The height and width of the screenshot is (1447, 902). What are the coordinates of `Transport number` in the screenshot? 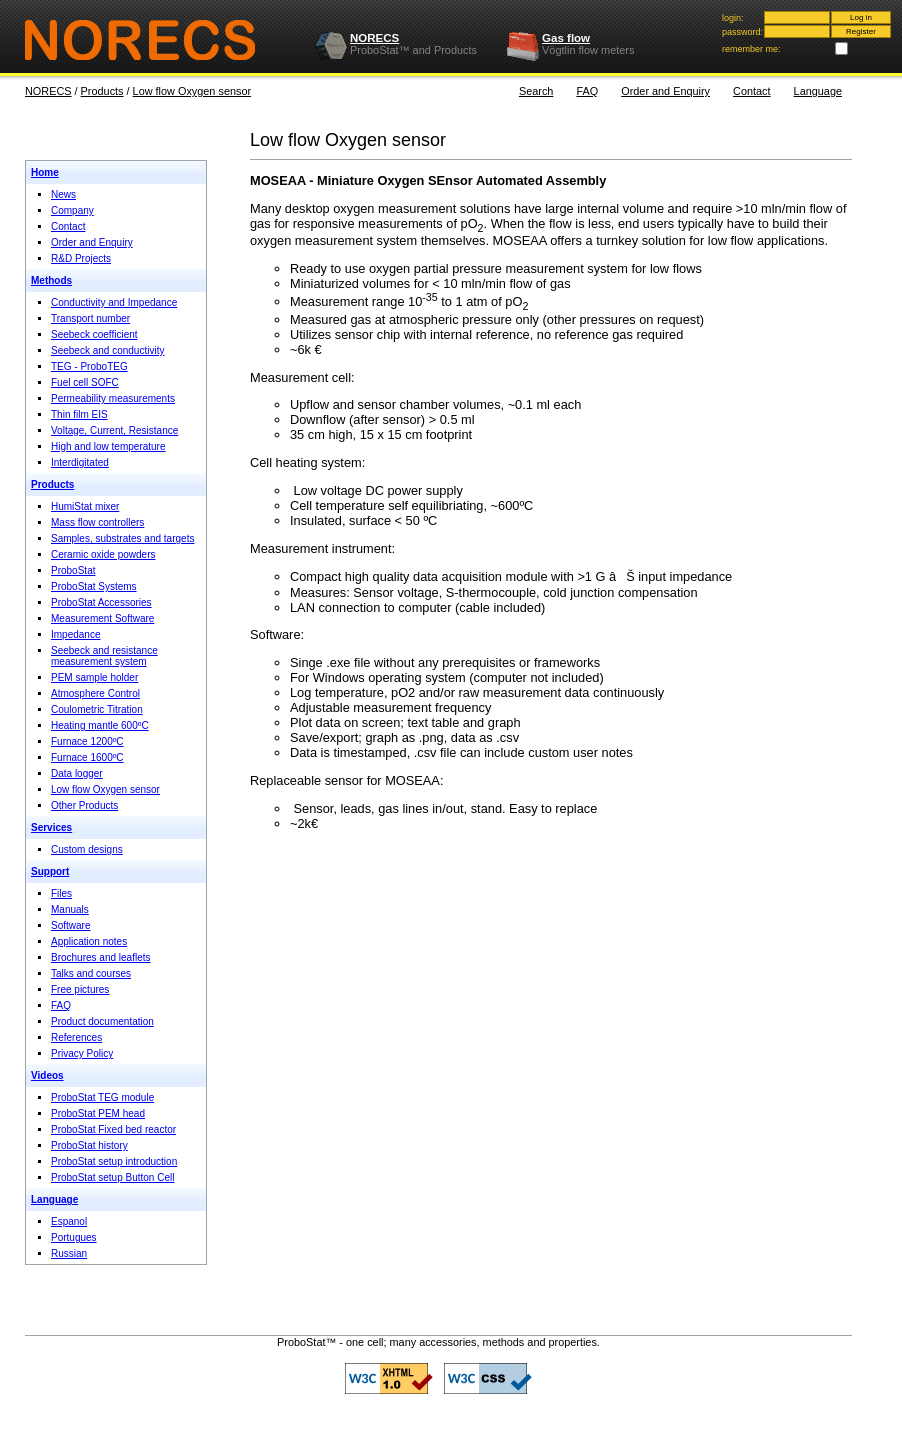 It's located at (90, 318).